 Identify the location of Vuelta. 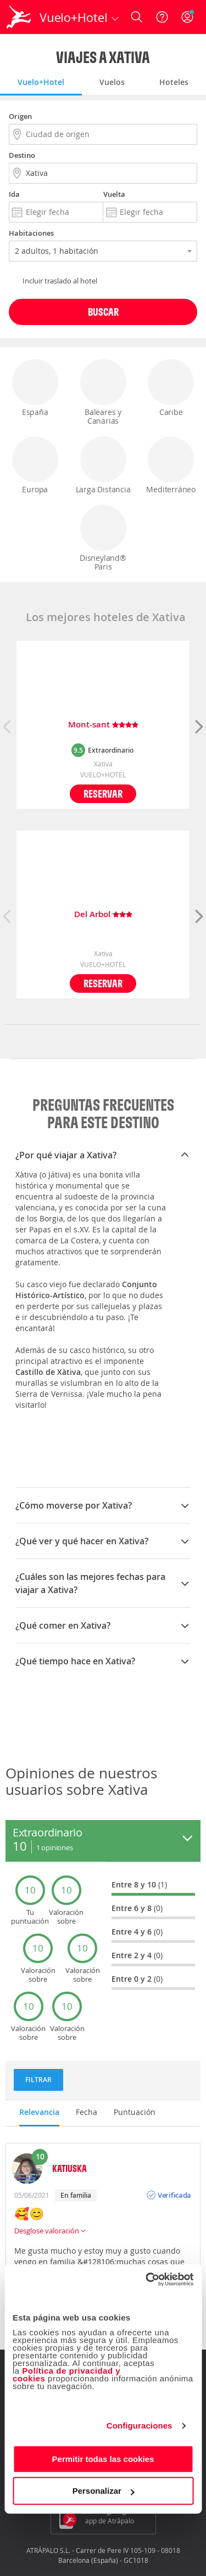
(114, 194).